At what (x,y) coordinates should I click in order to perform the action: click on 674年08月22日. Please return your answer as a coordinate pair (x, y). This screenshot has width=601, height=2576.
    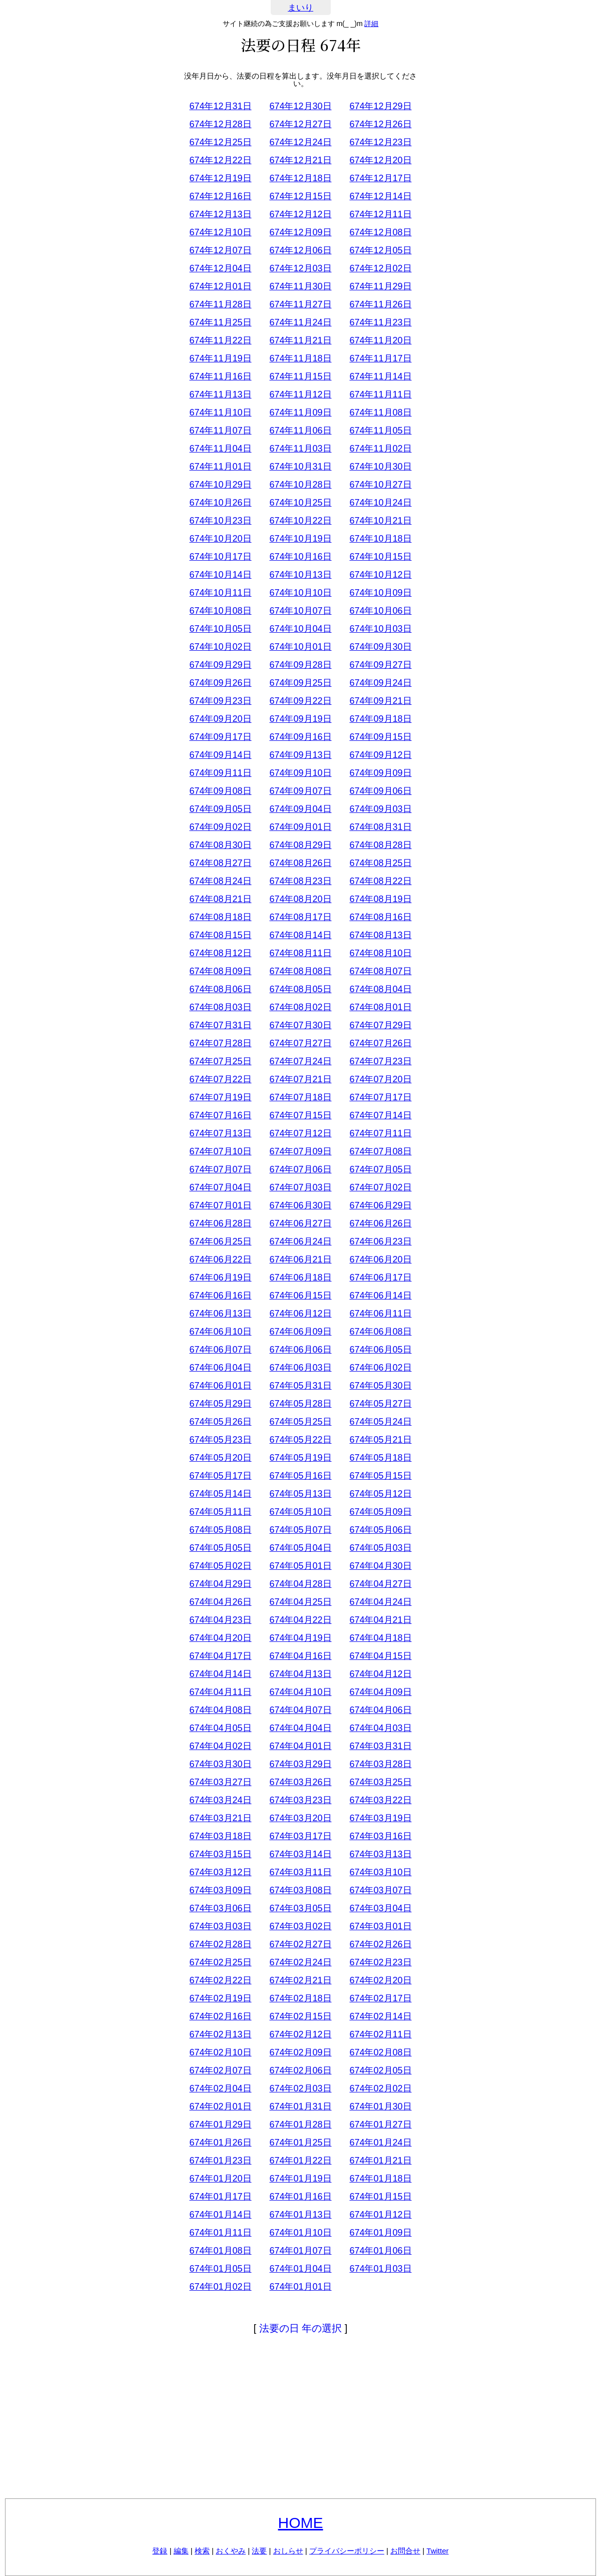
    Looking at the image, I should click on (380, 881).